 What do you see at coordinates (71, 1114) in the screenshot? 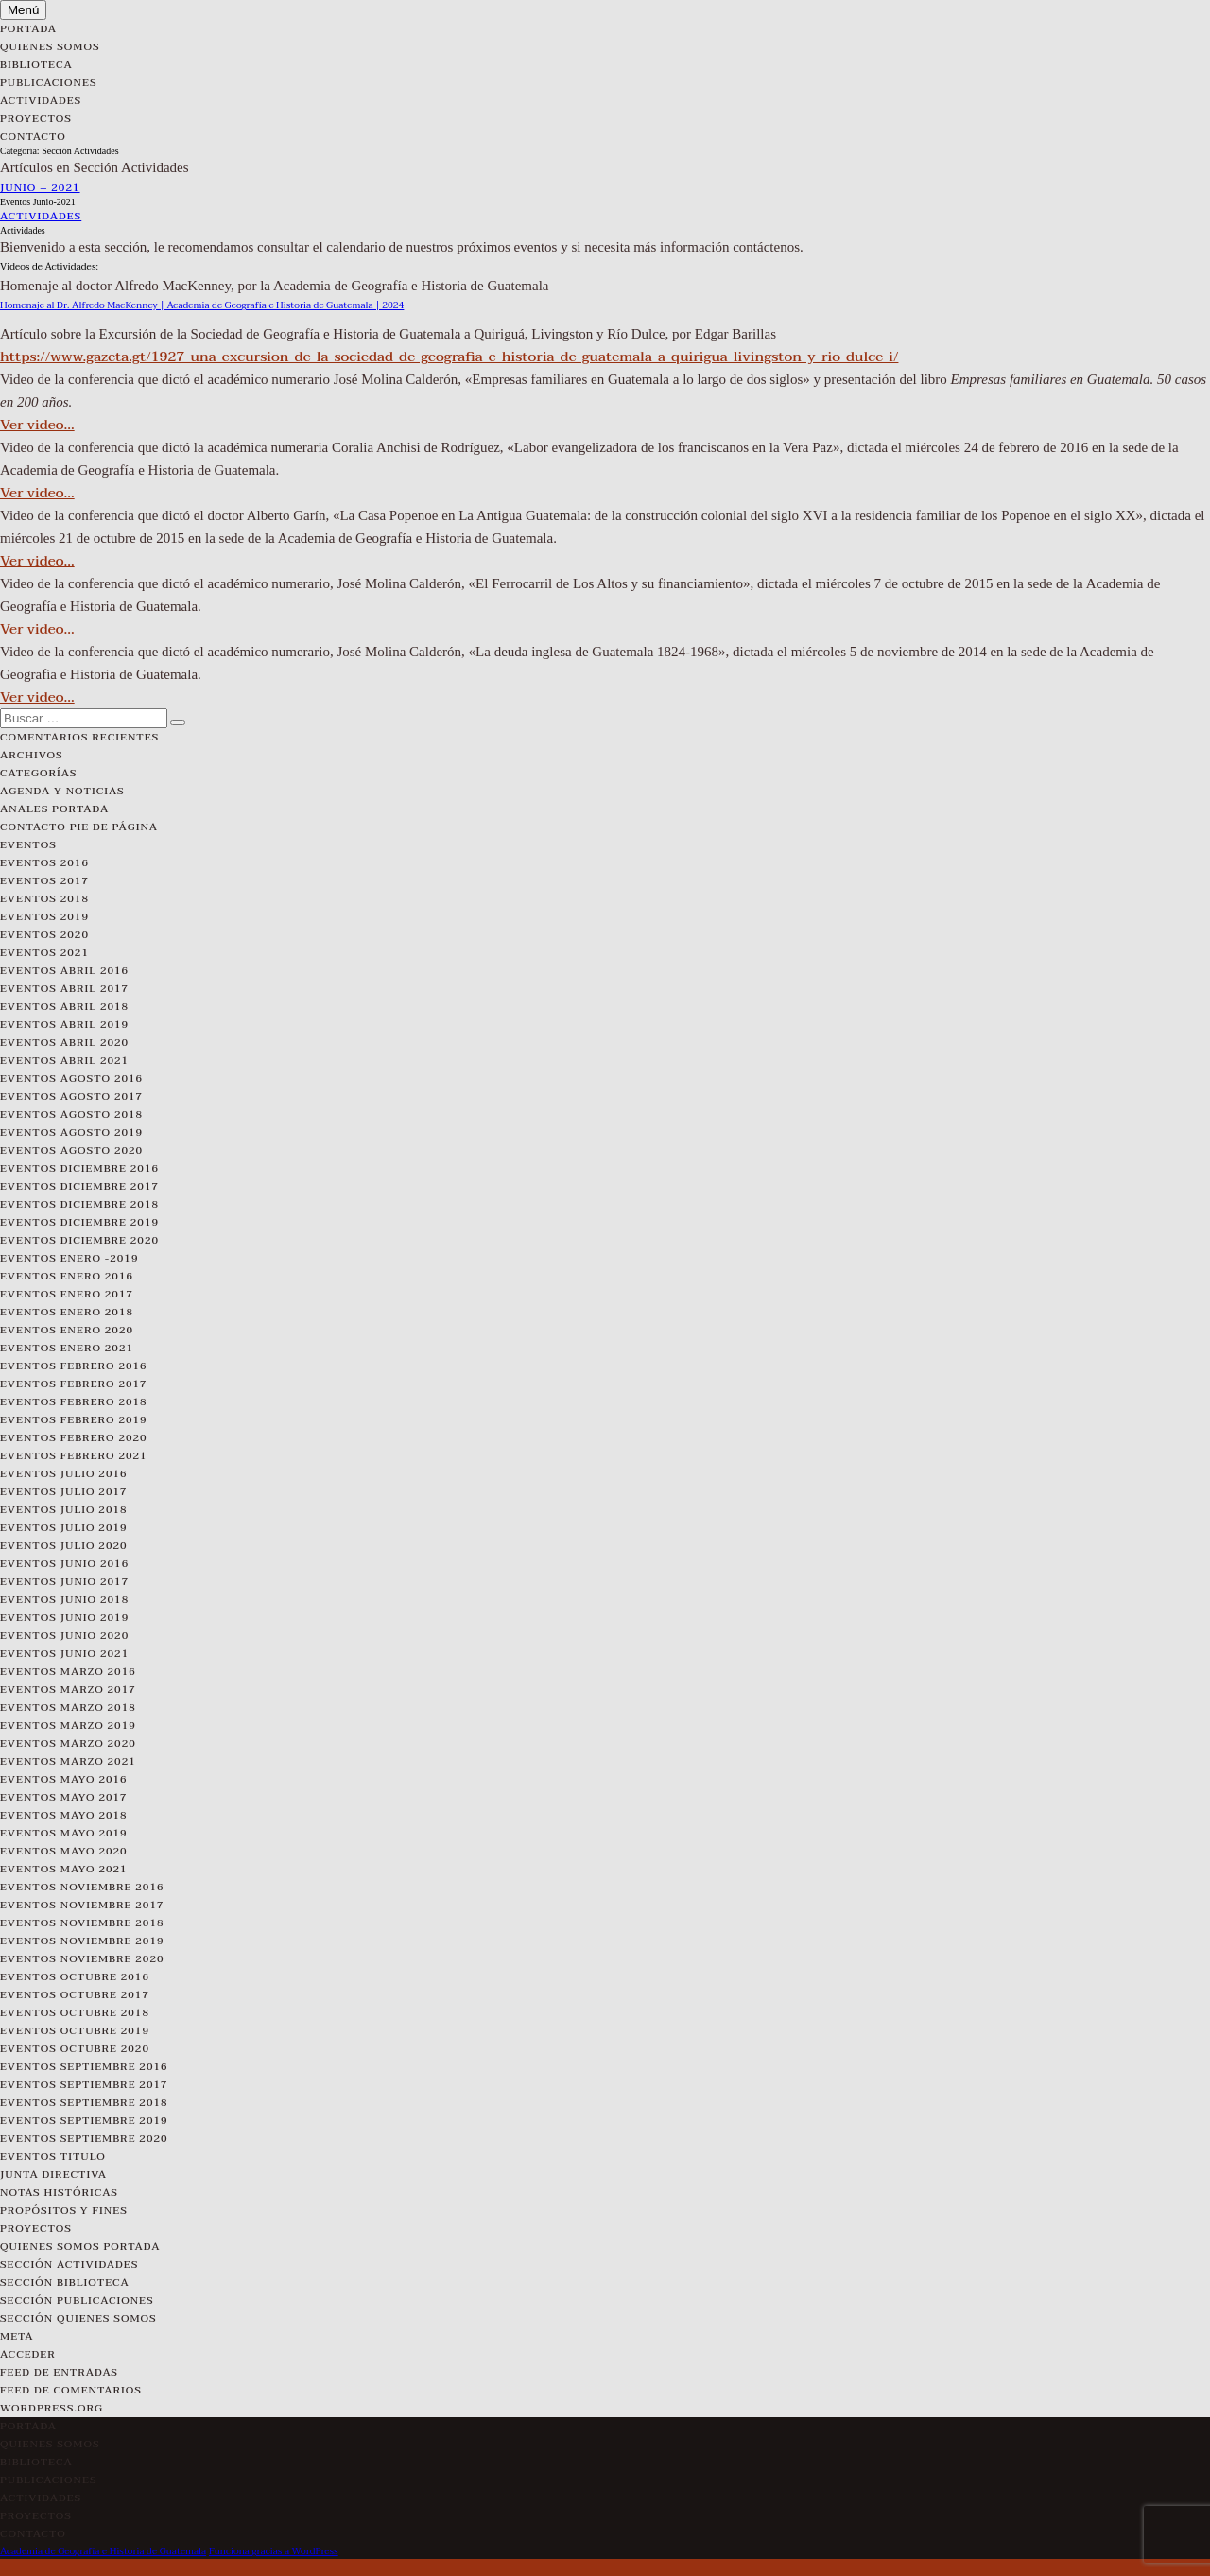
I see `Eventos Agosto 2018` at bounding box center [71, 1114].